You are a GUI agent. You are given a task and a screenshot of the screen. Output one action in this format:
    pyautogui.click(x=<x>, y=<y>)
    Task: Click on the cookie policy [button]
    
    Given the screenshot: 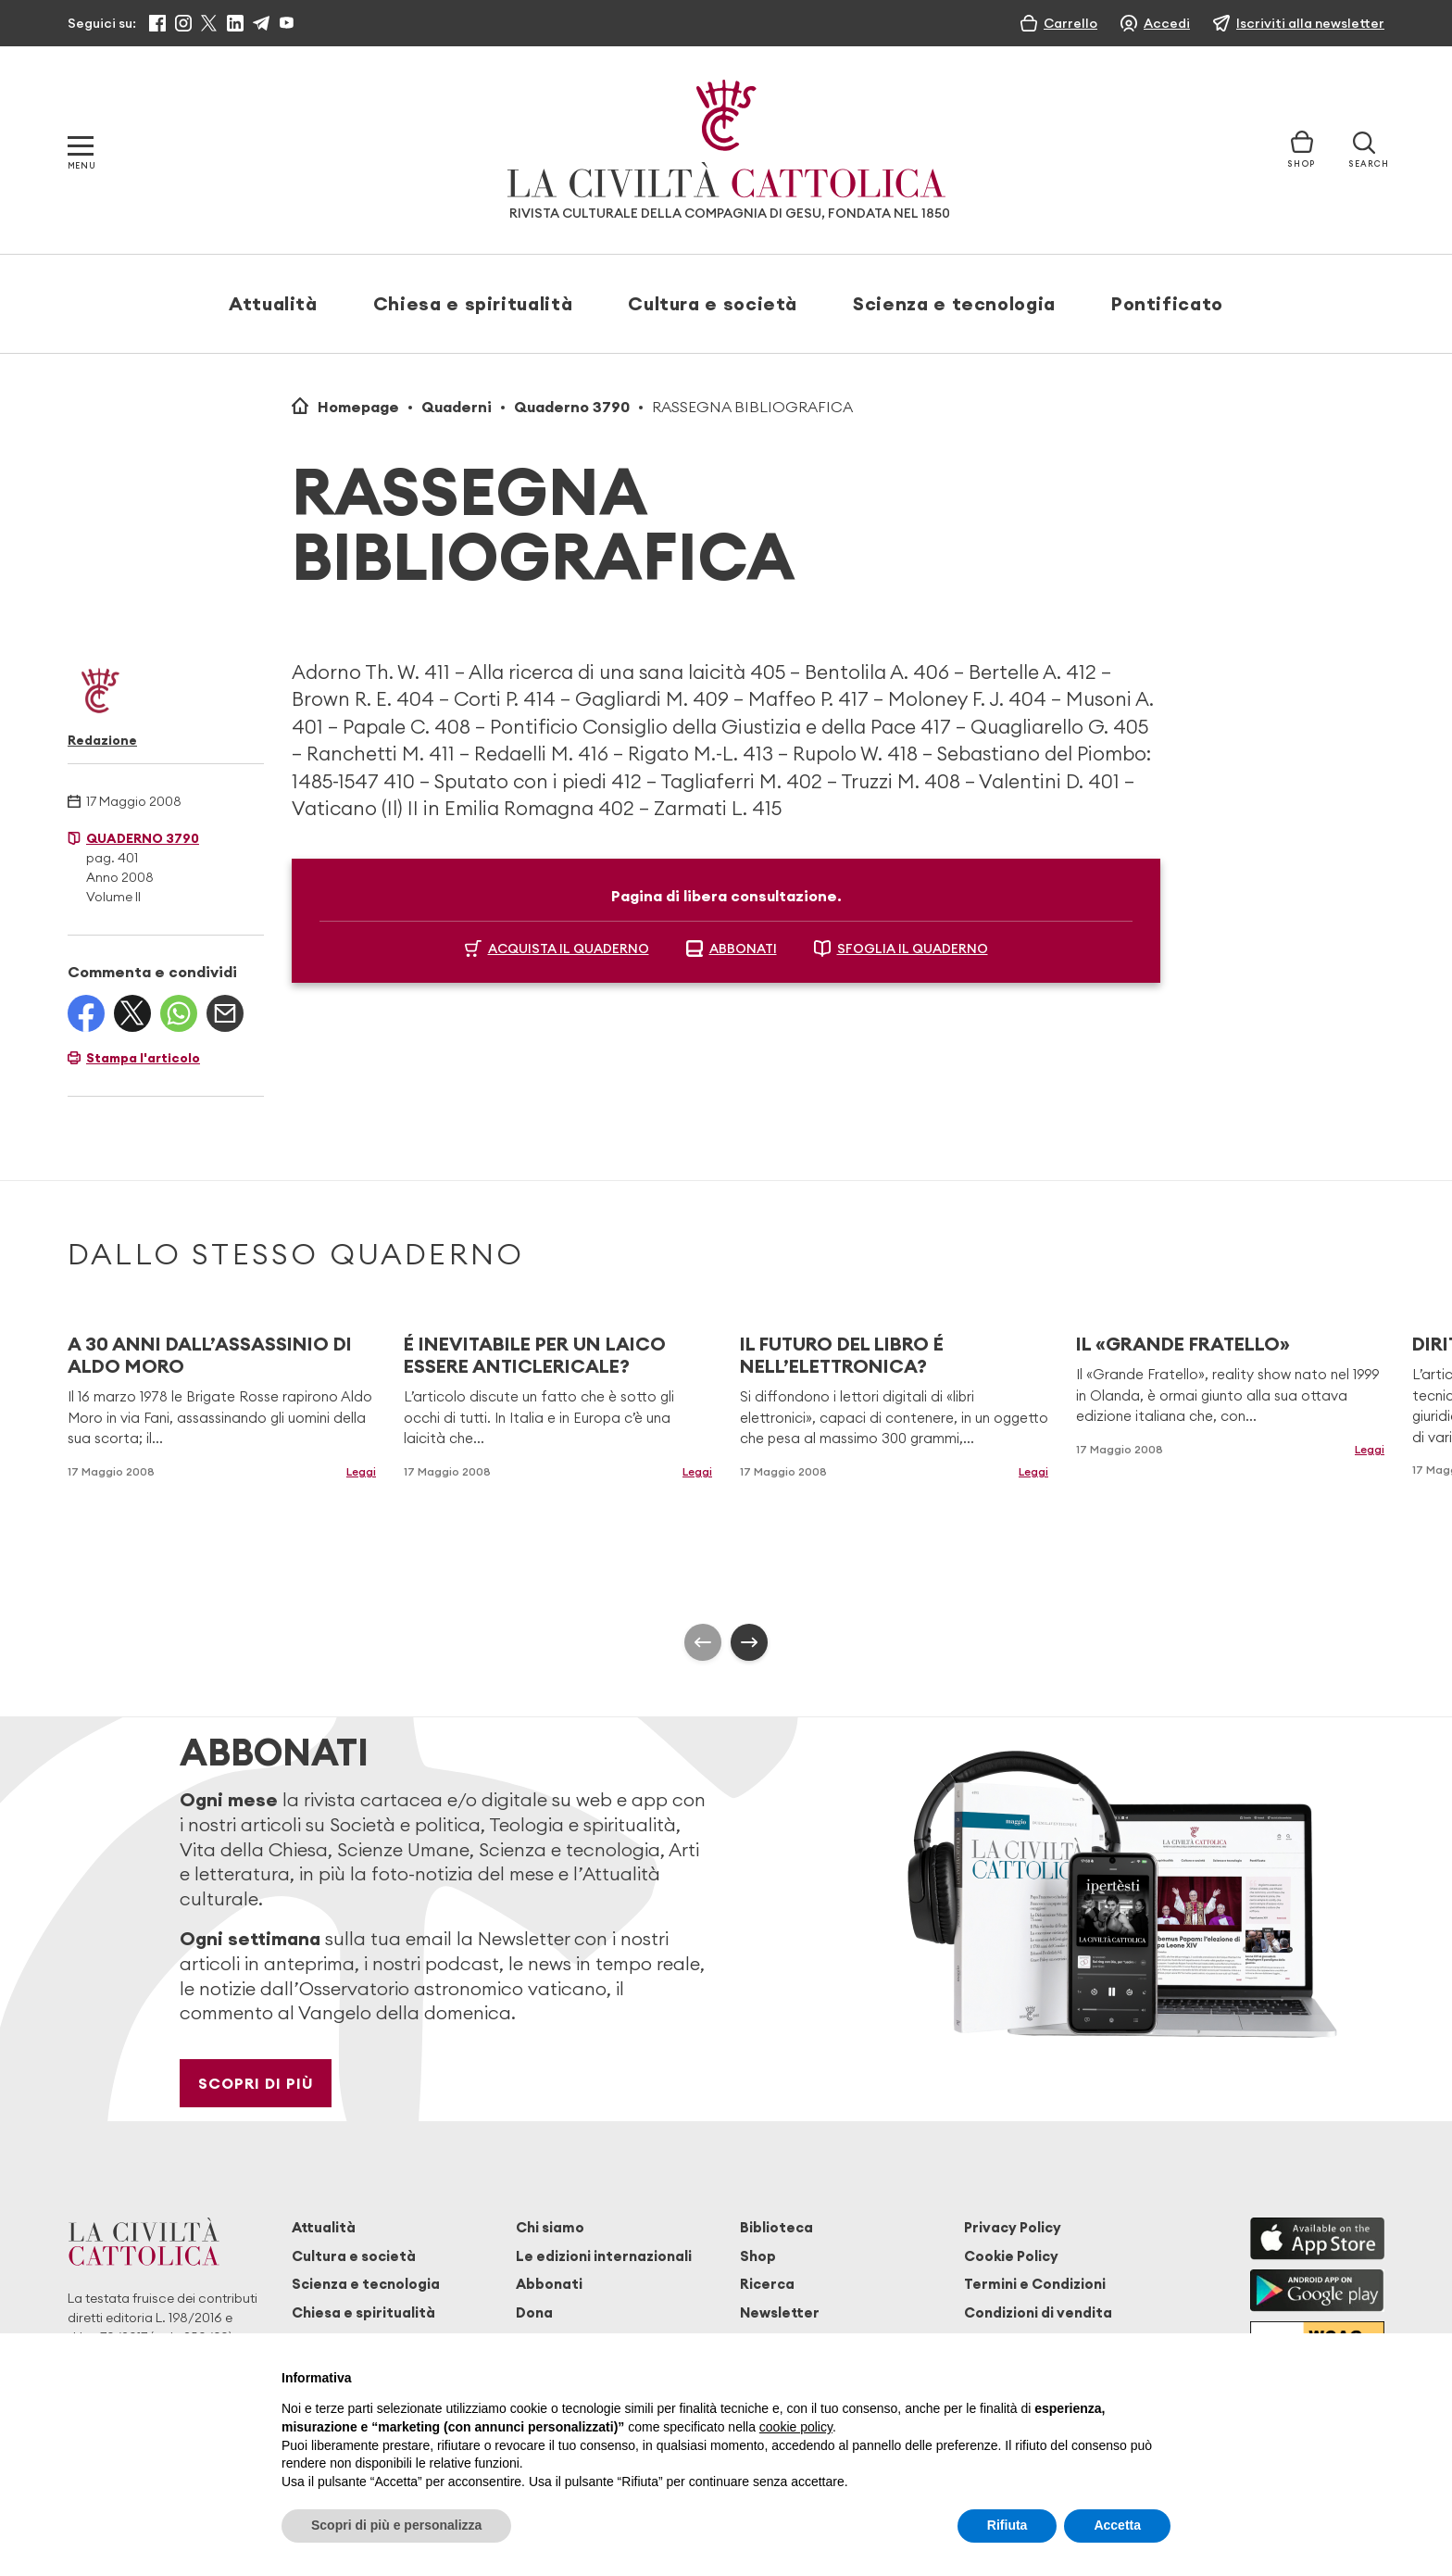 What is the action you would take?
    pyautogui.click(x=795, y=2426)
    